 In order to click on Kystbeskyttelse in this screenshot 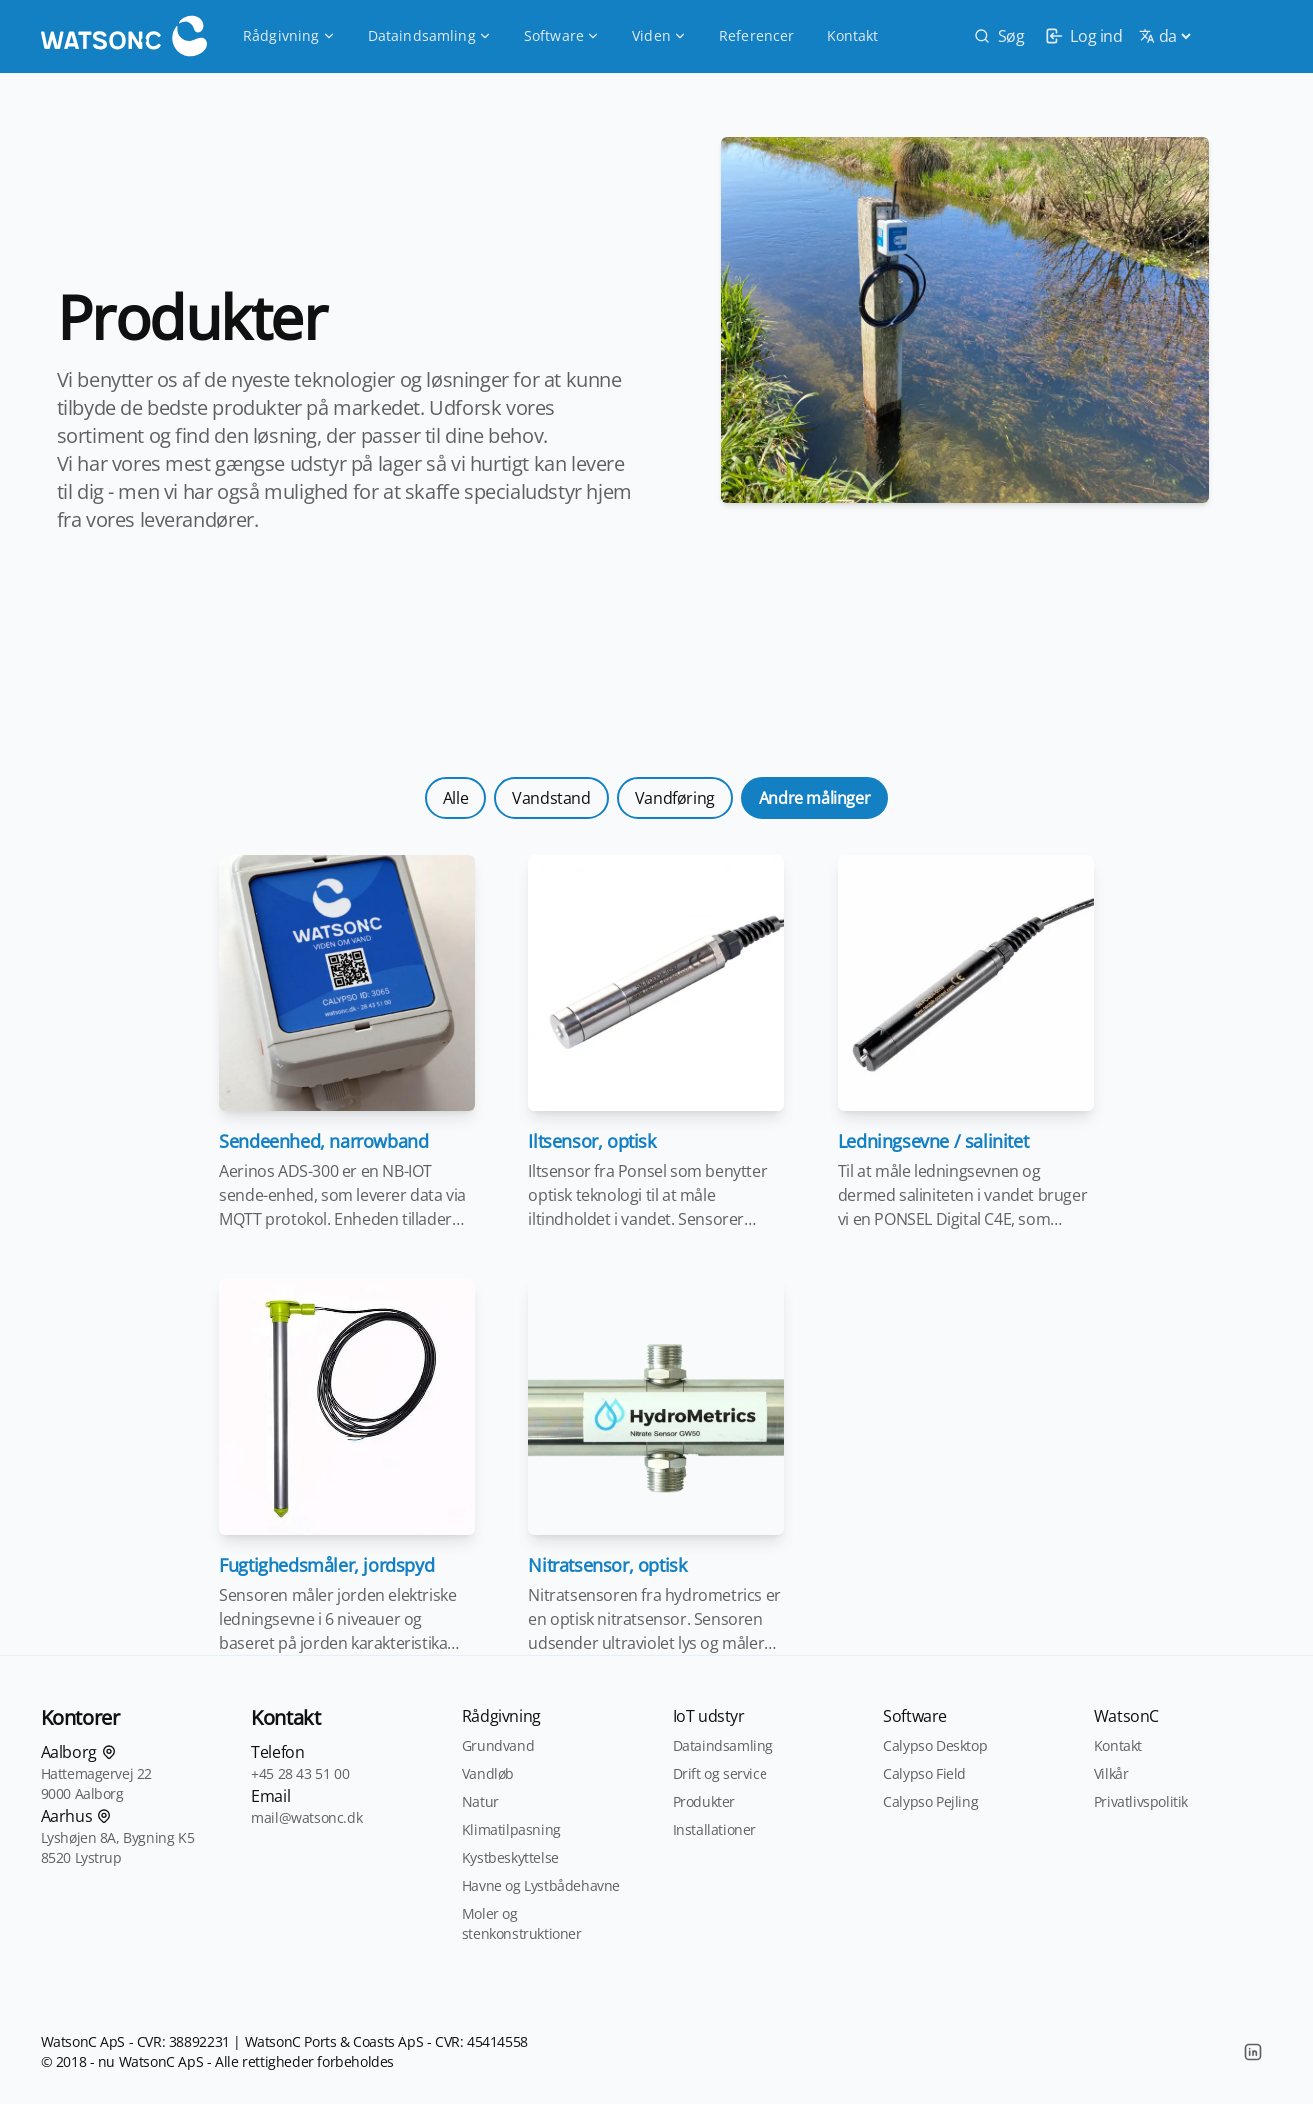, I will do `click(510, 1857)`.